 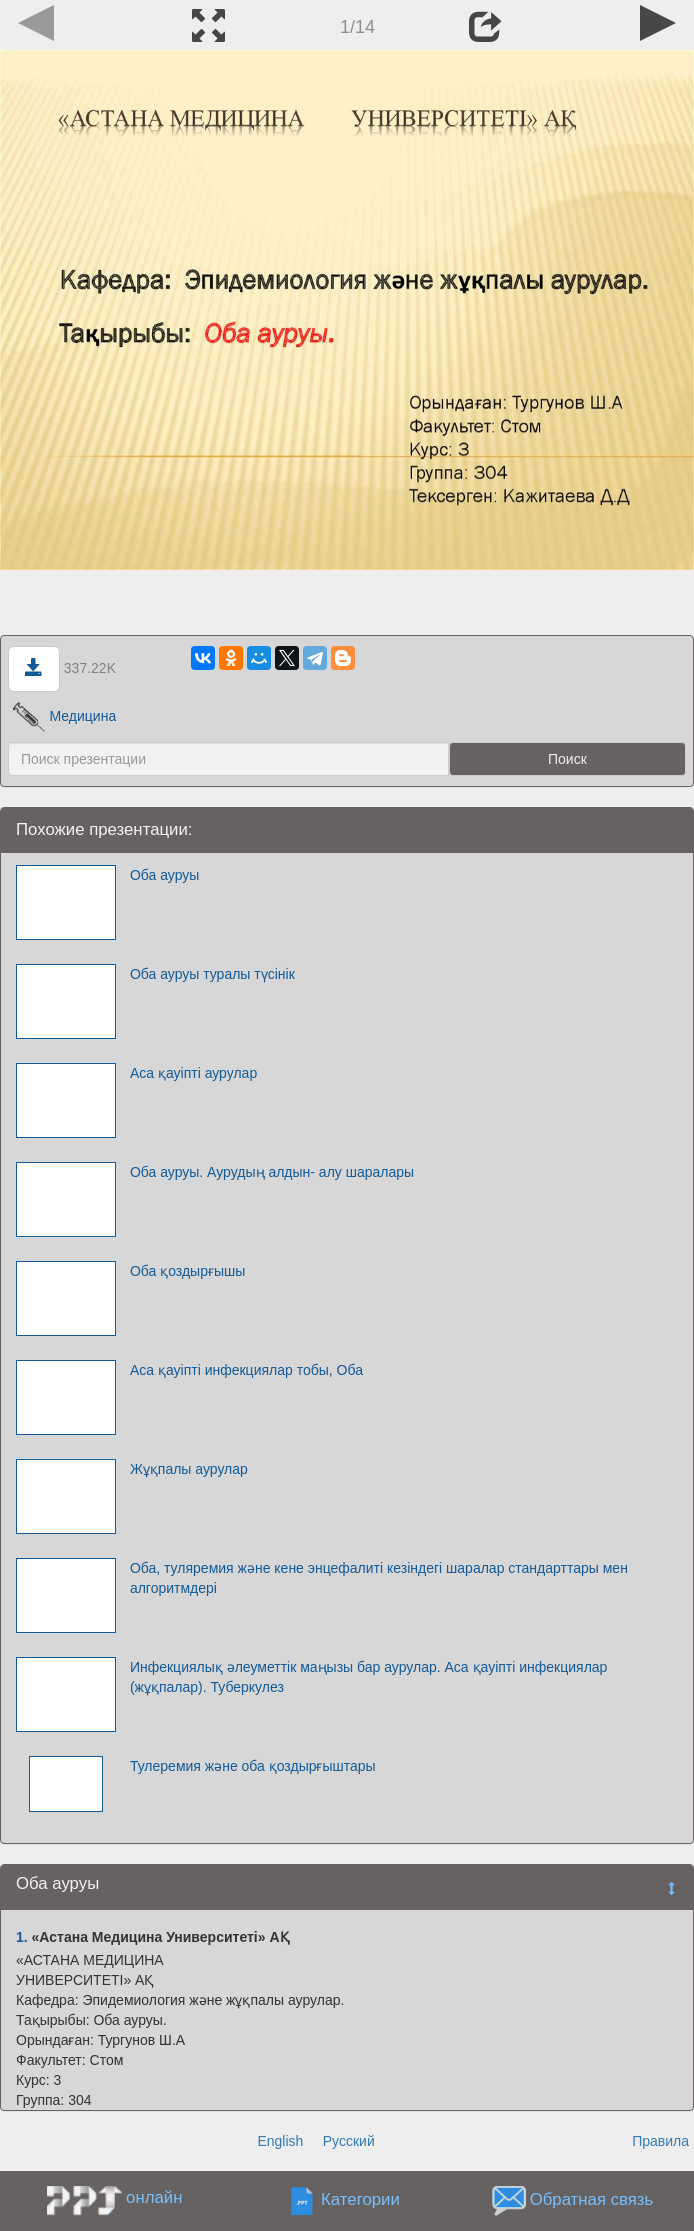 What do you see at coordinates (349, 2141) in the screenshot?
I see `Русский` at bounding box center [349, 2141].